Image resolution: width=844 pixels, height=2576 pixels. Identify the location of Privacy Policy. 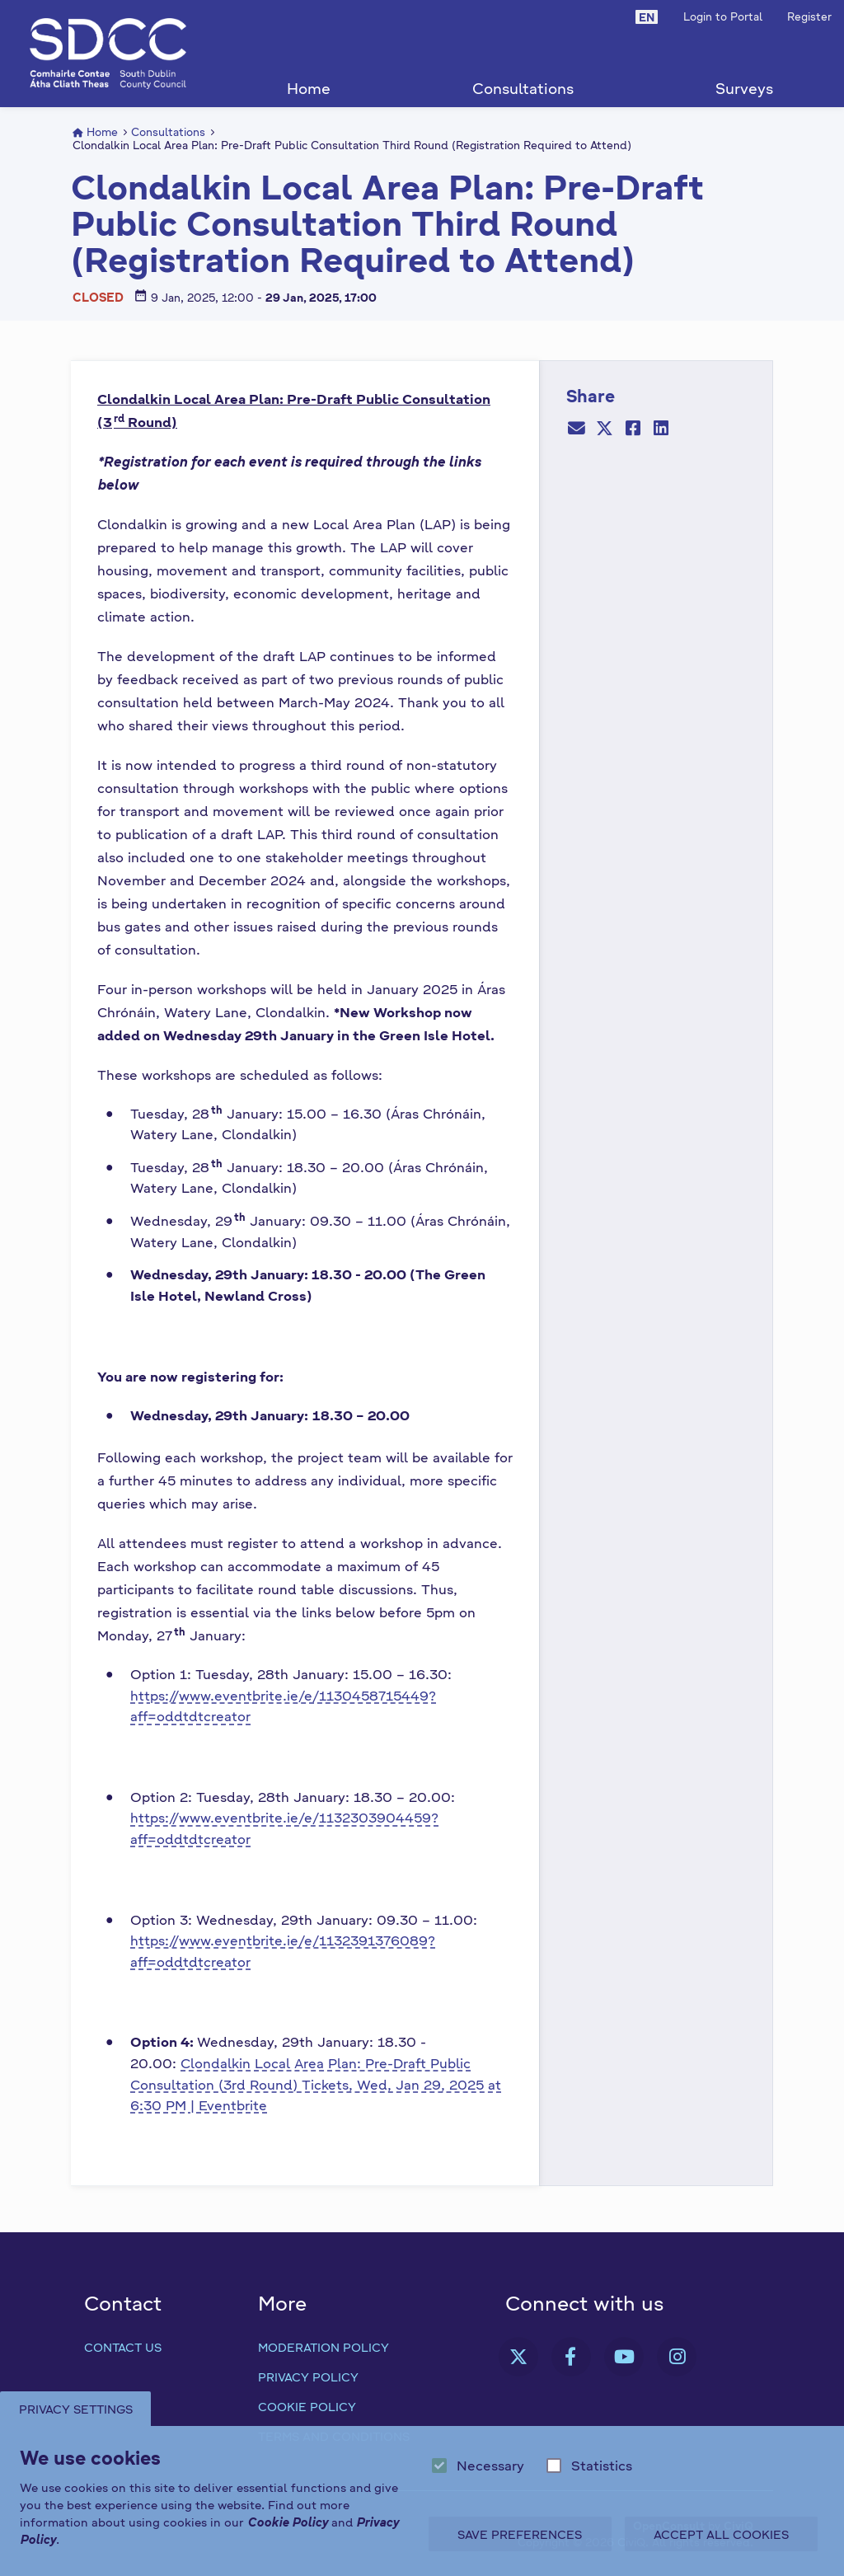
(308, 2376).